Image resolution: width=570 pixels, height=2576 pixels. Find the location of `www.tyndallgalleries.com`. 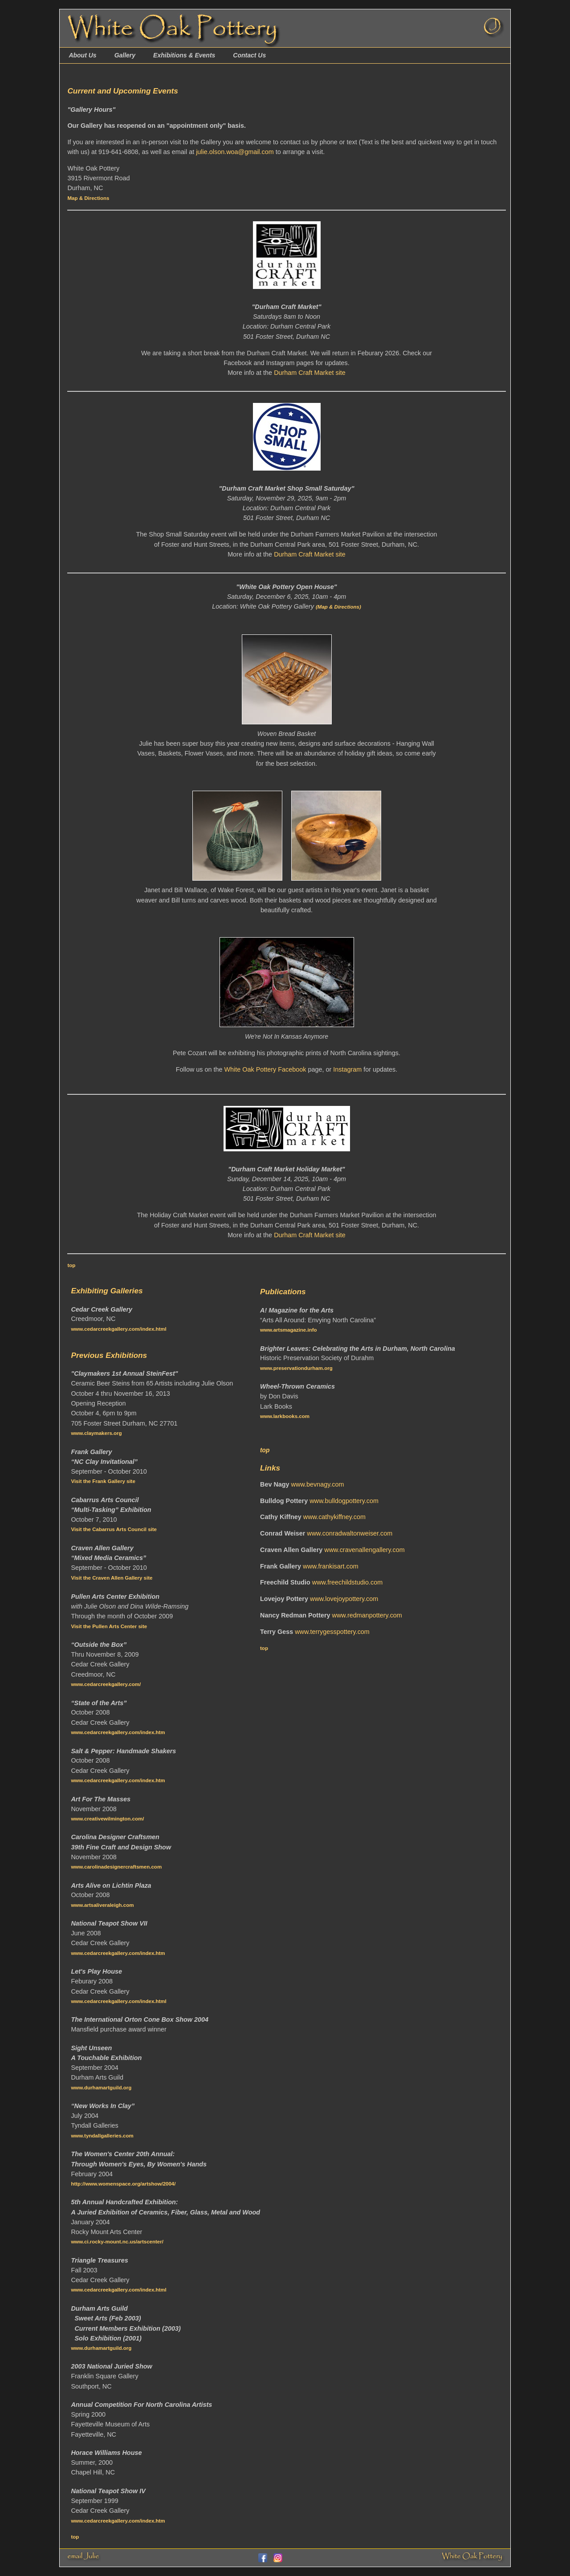

www.tyndallgalleries.com is located at coordinates (102, 2135).